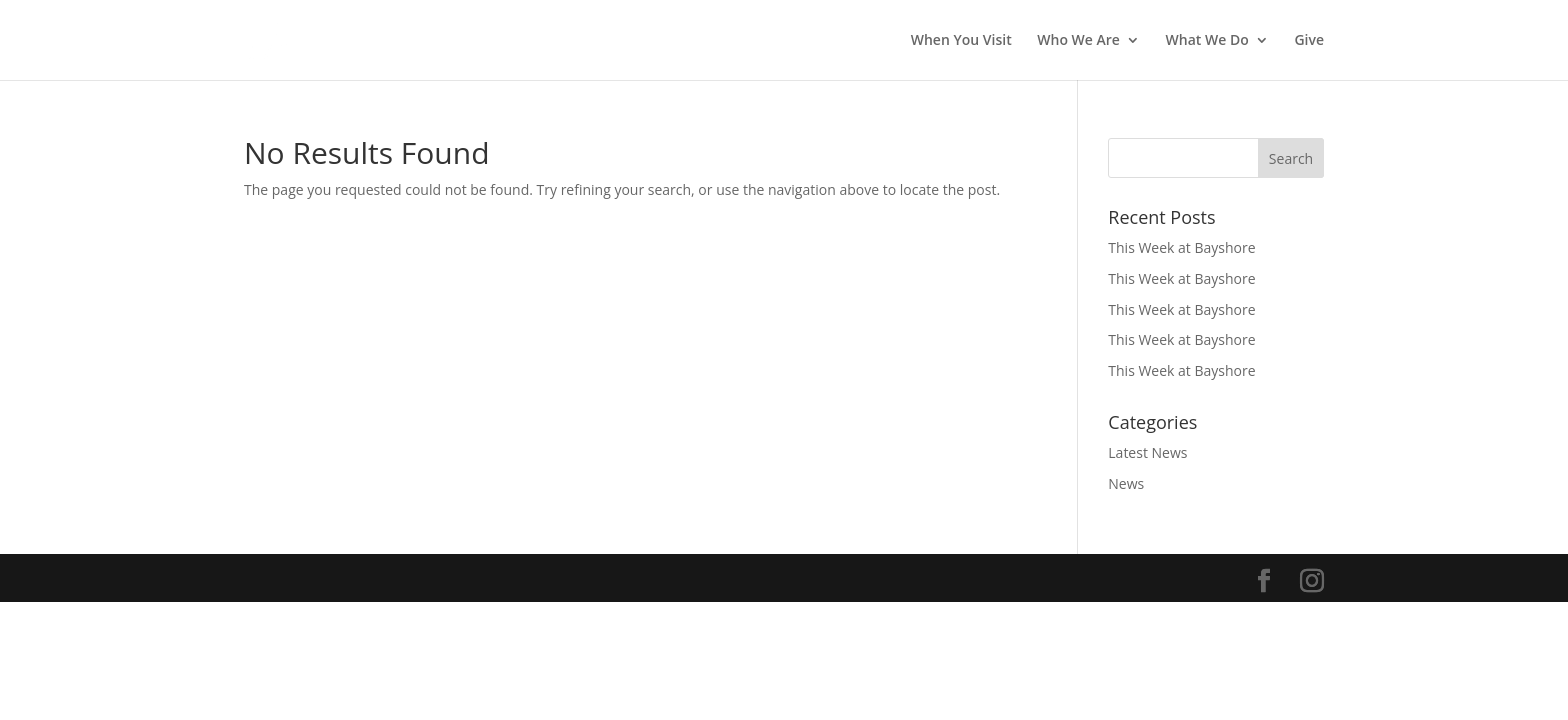 This screenshot has height=720, width=1568. Describe the element at coordinates (961, 41) in the screenshot. I see `When You Visit` at that location.